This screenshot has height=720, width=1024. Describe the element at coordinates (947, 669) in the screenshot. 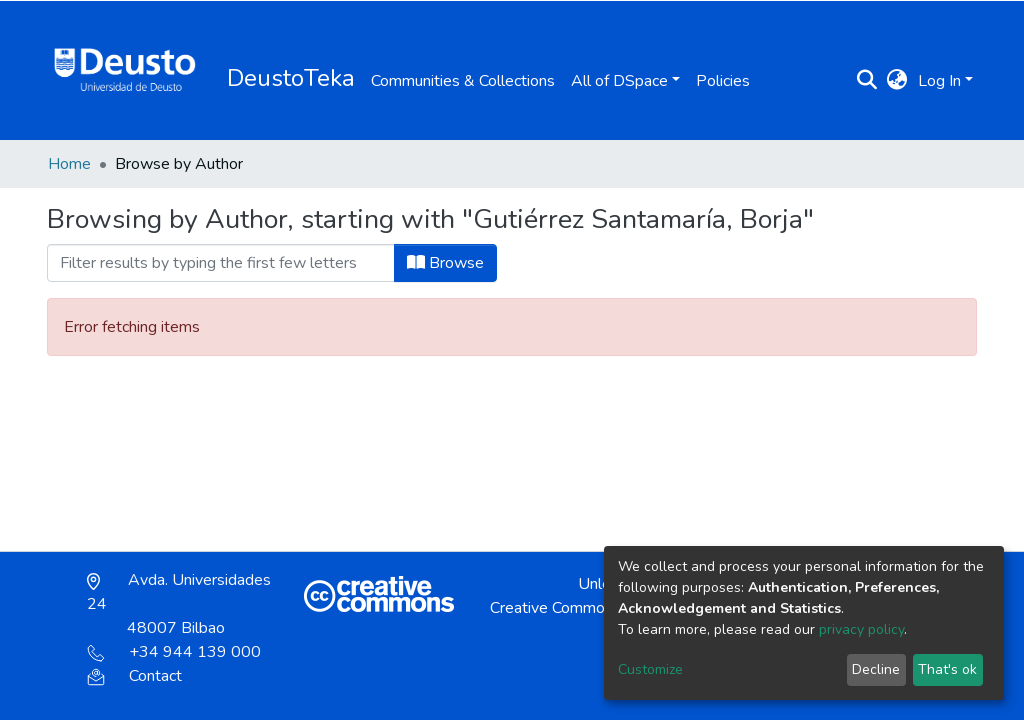

I see `That's ok` at that location.